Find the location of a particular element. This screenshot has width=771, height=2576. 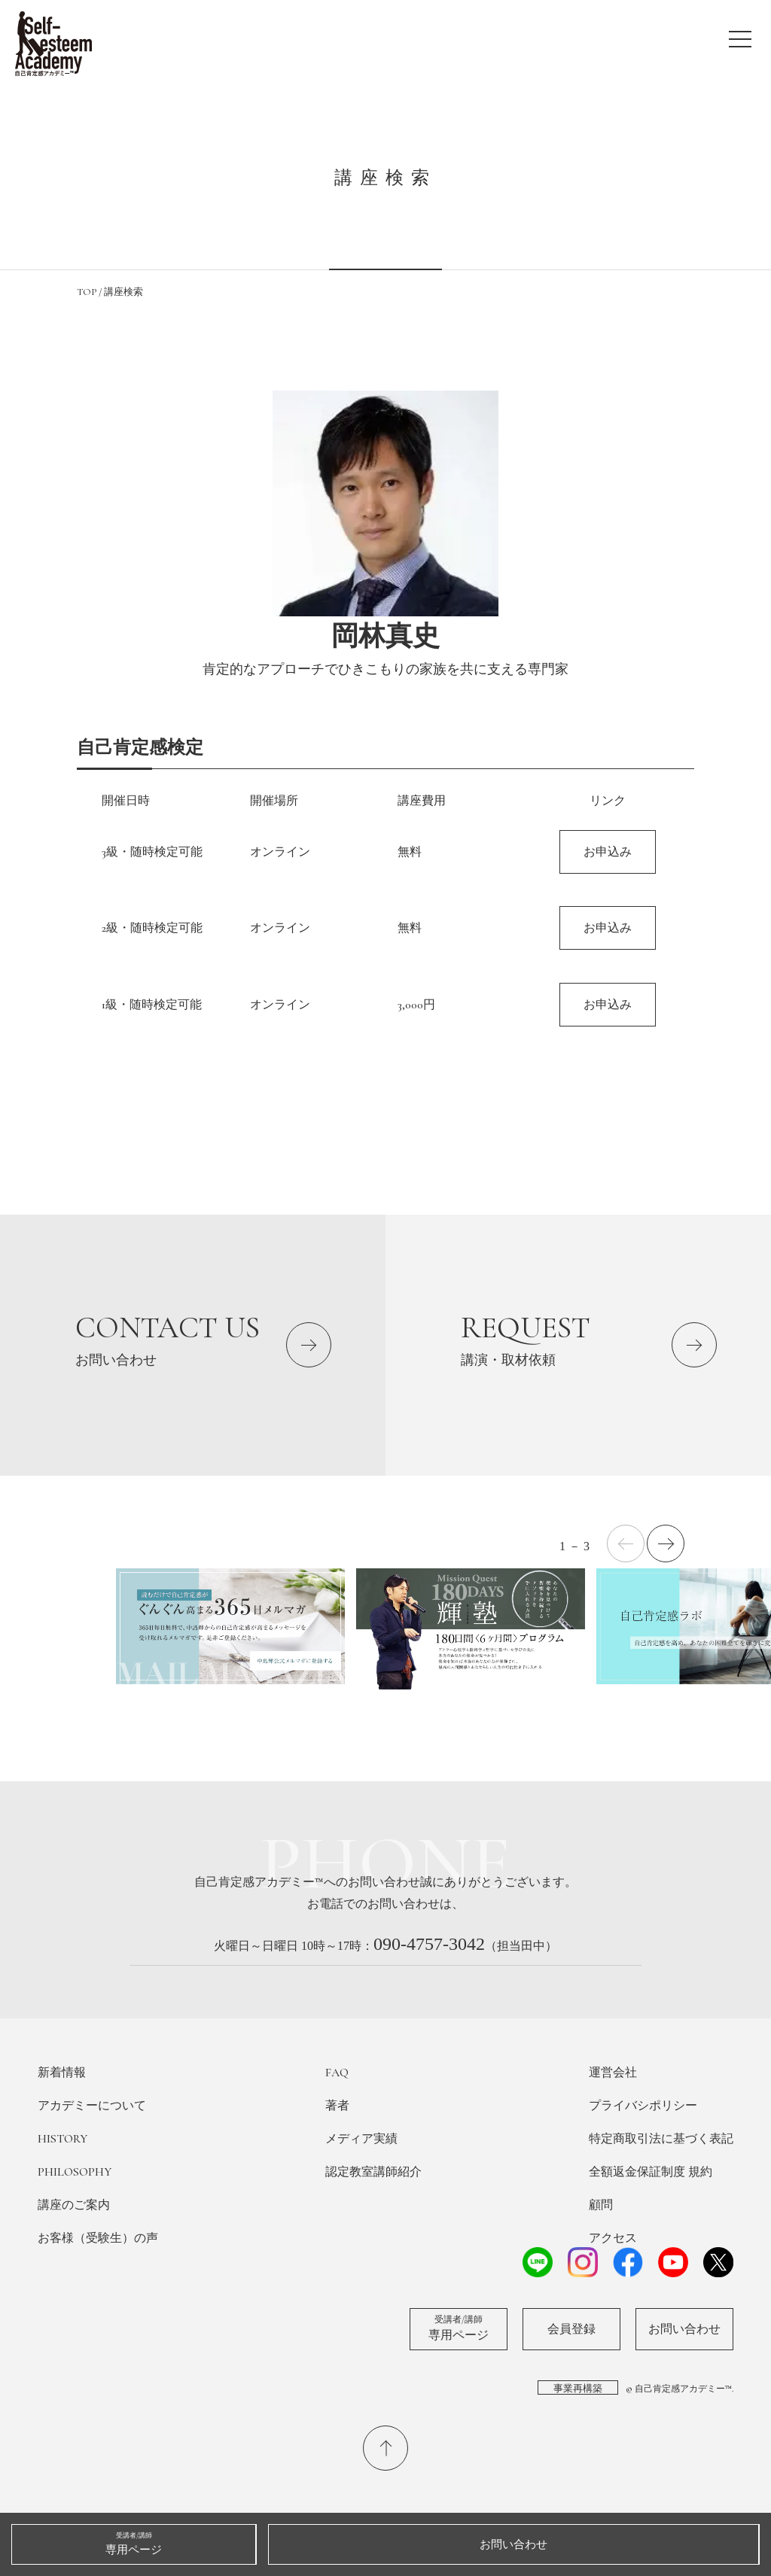

認定教室講師紹介 is located at coordinates (373, 2171).